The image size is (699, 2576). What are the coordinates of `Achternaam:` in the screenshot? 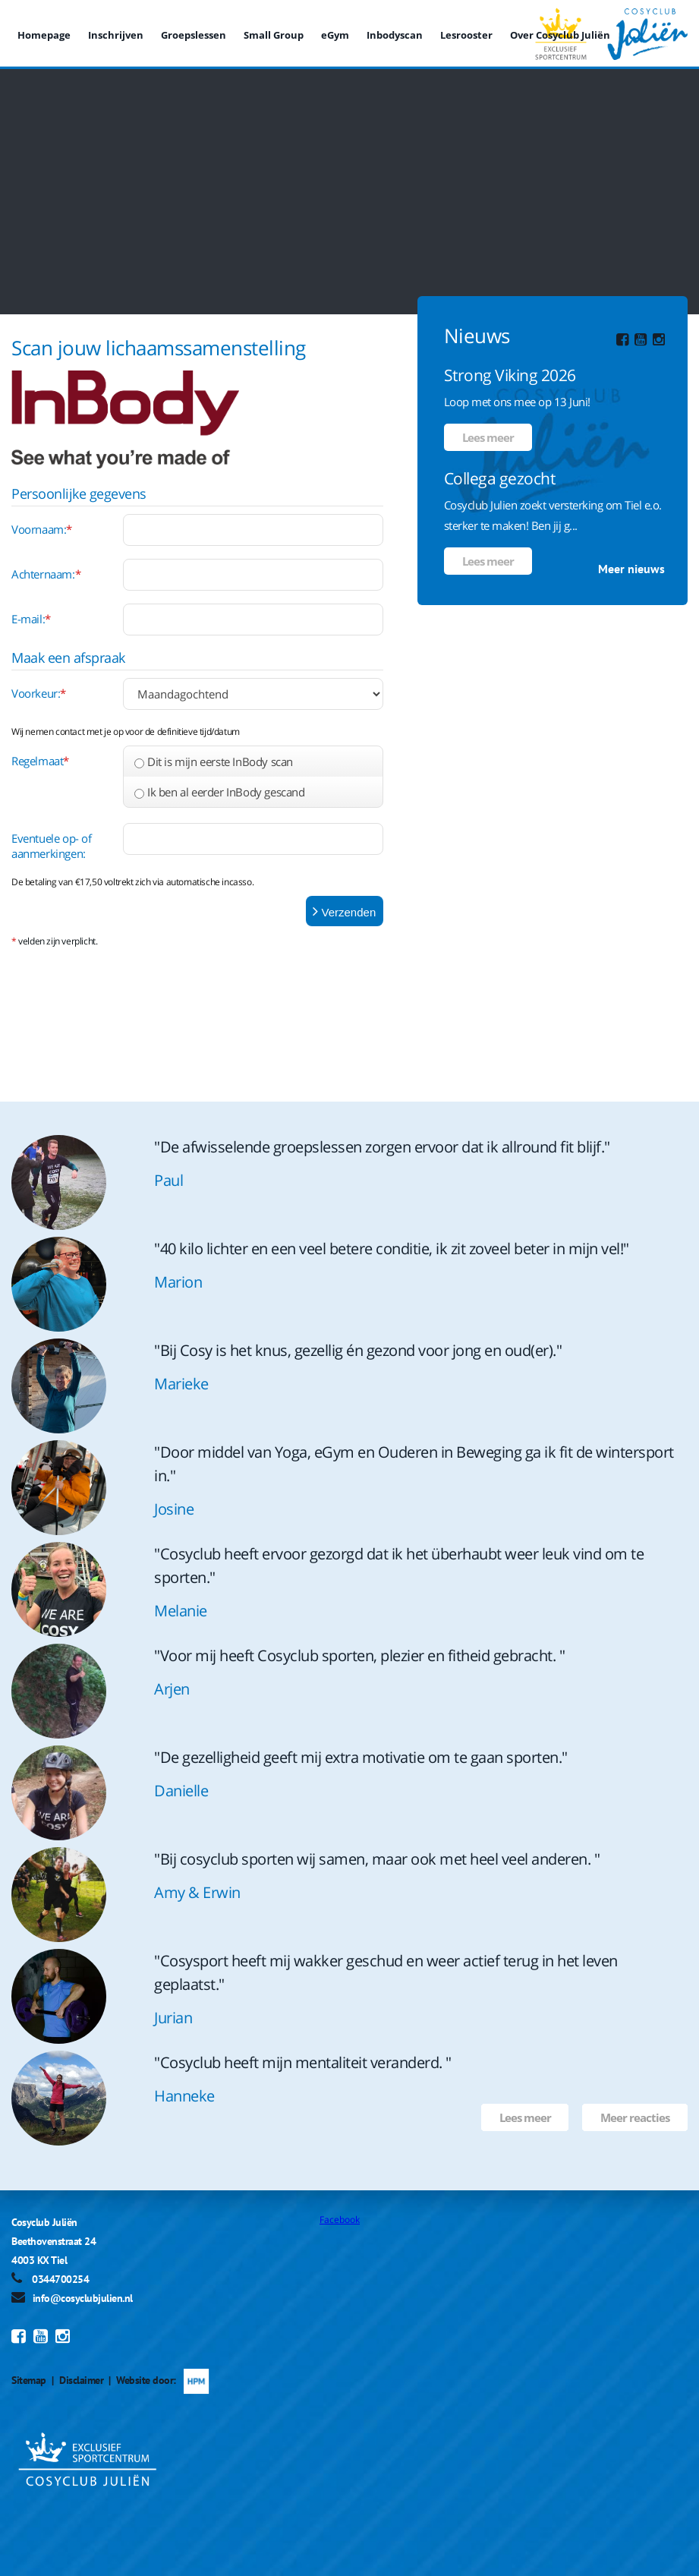 It's located at (45, 574).